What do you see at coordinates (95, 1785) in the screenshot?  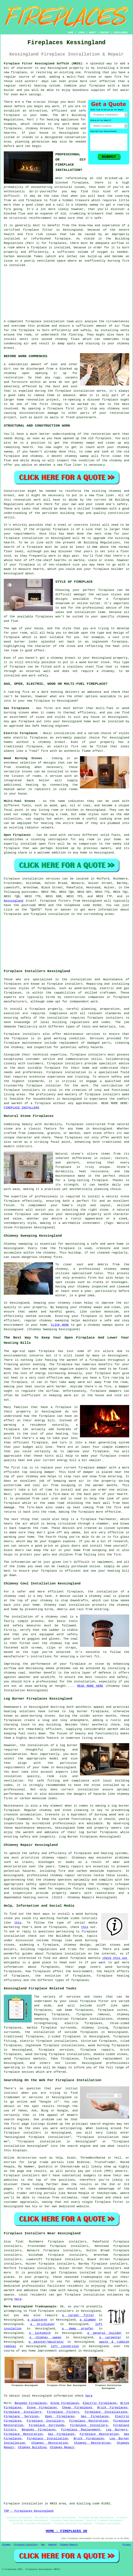 I see `stove` at bounding box center [95, 1785].